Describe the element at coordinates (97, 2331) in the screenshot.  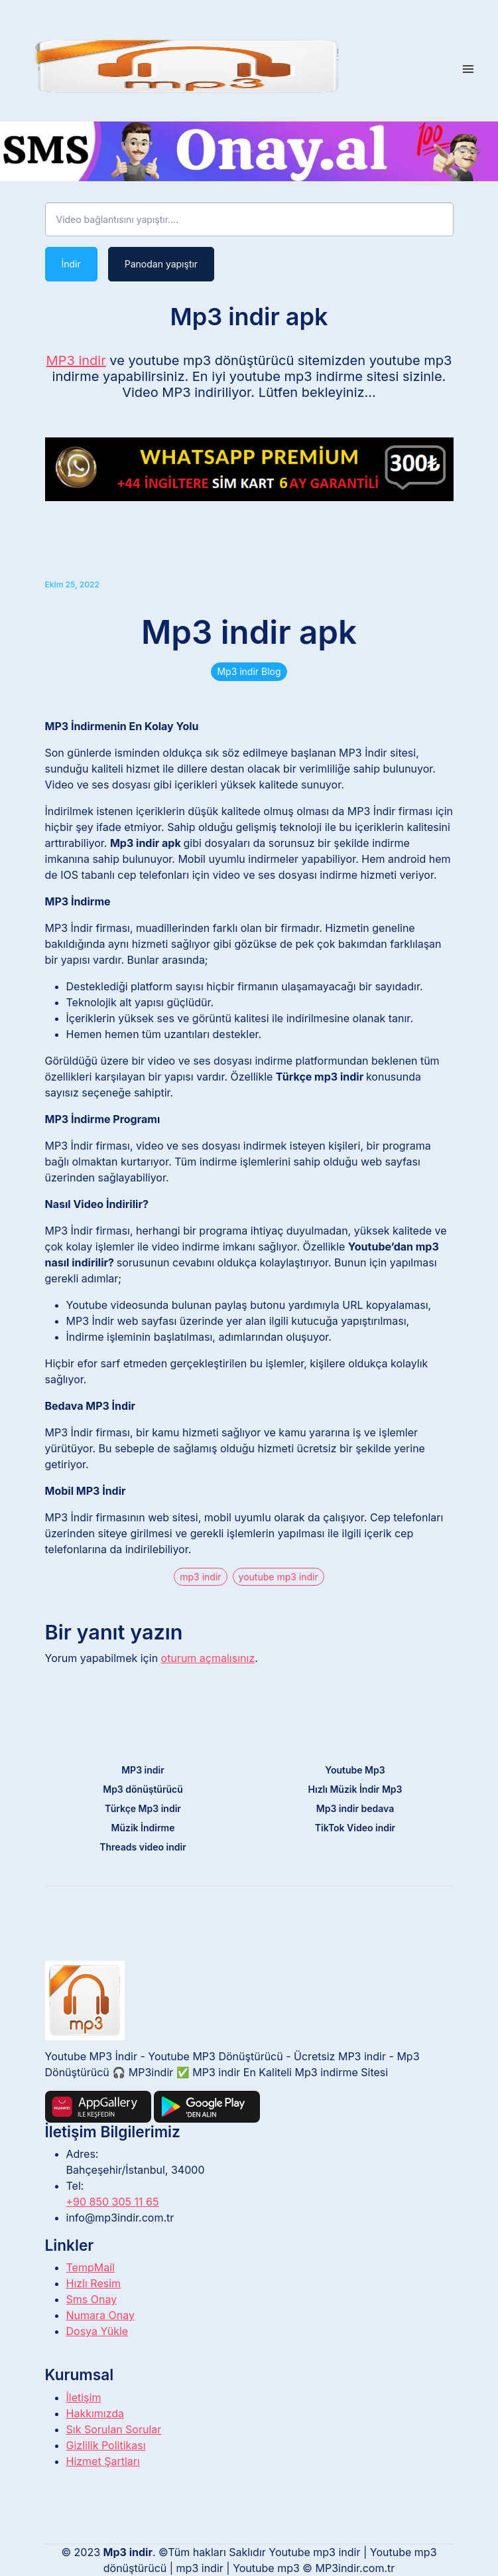
I see `Dosya Yükle` at that location.